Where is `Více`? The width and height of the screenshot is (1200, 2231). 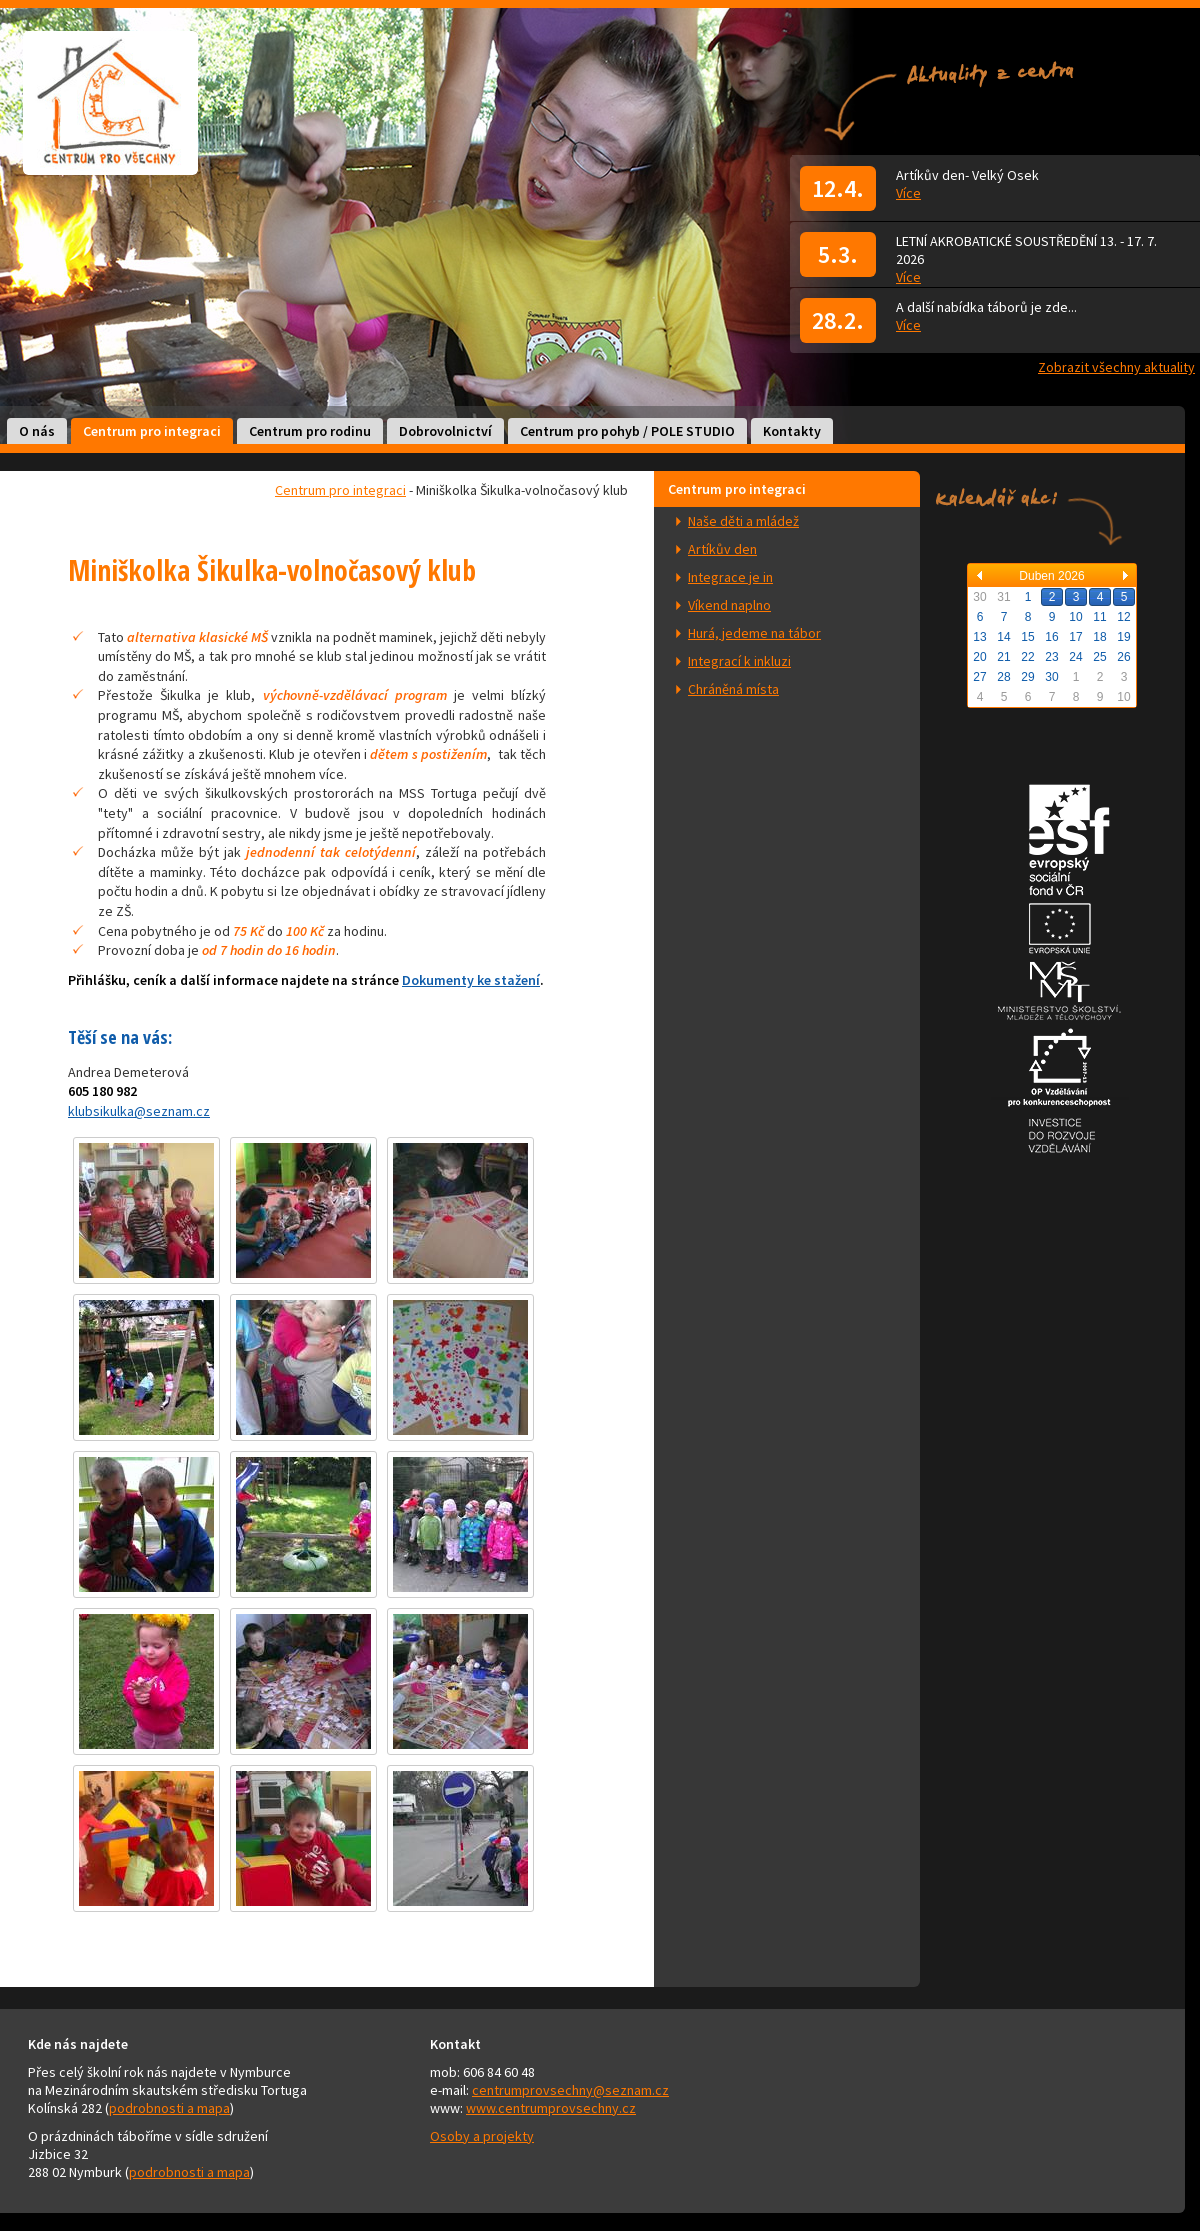 Více is located at coordinates (908, 193).